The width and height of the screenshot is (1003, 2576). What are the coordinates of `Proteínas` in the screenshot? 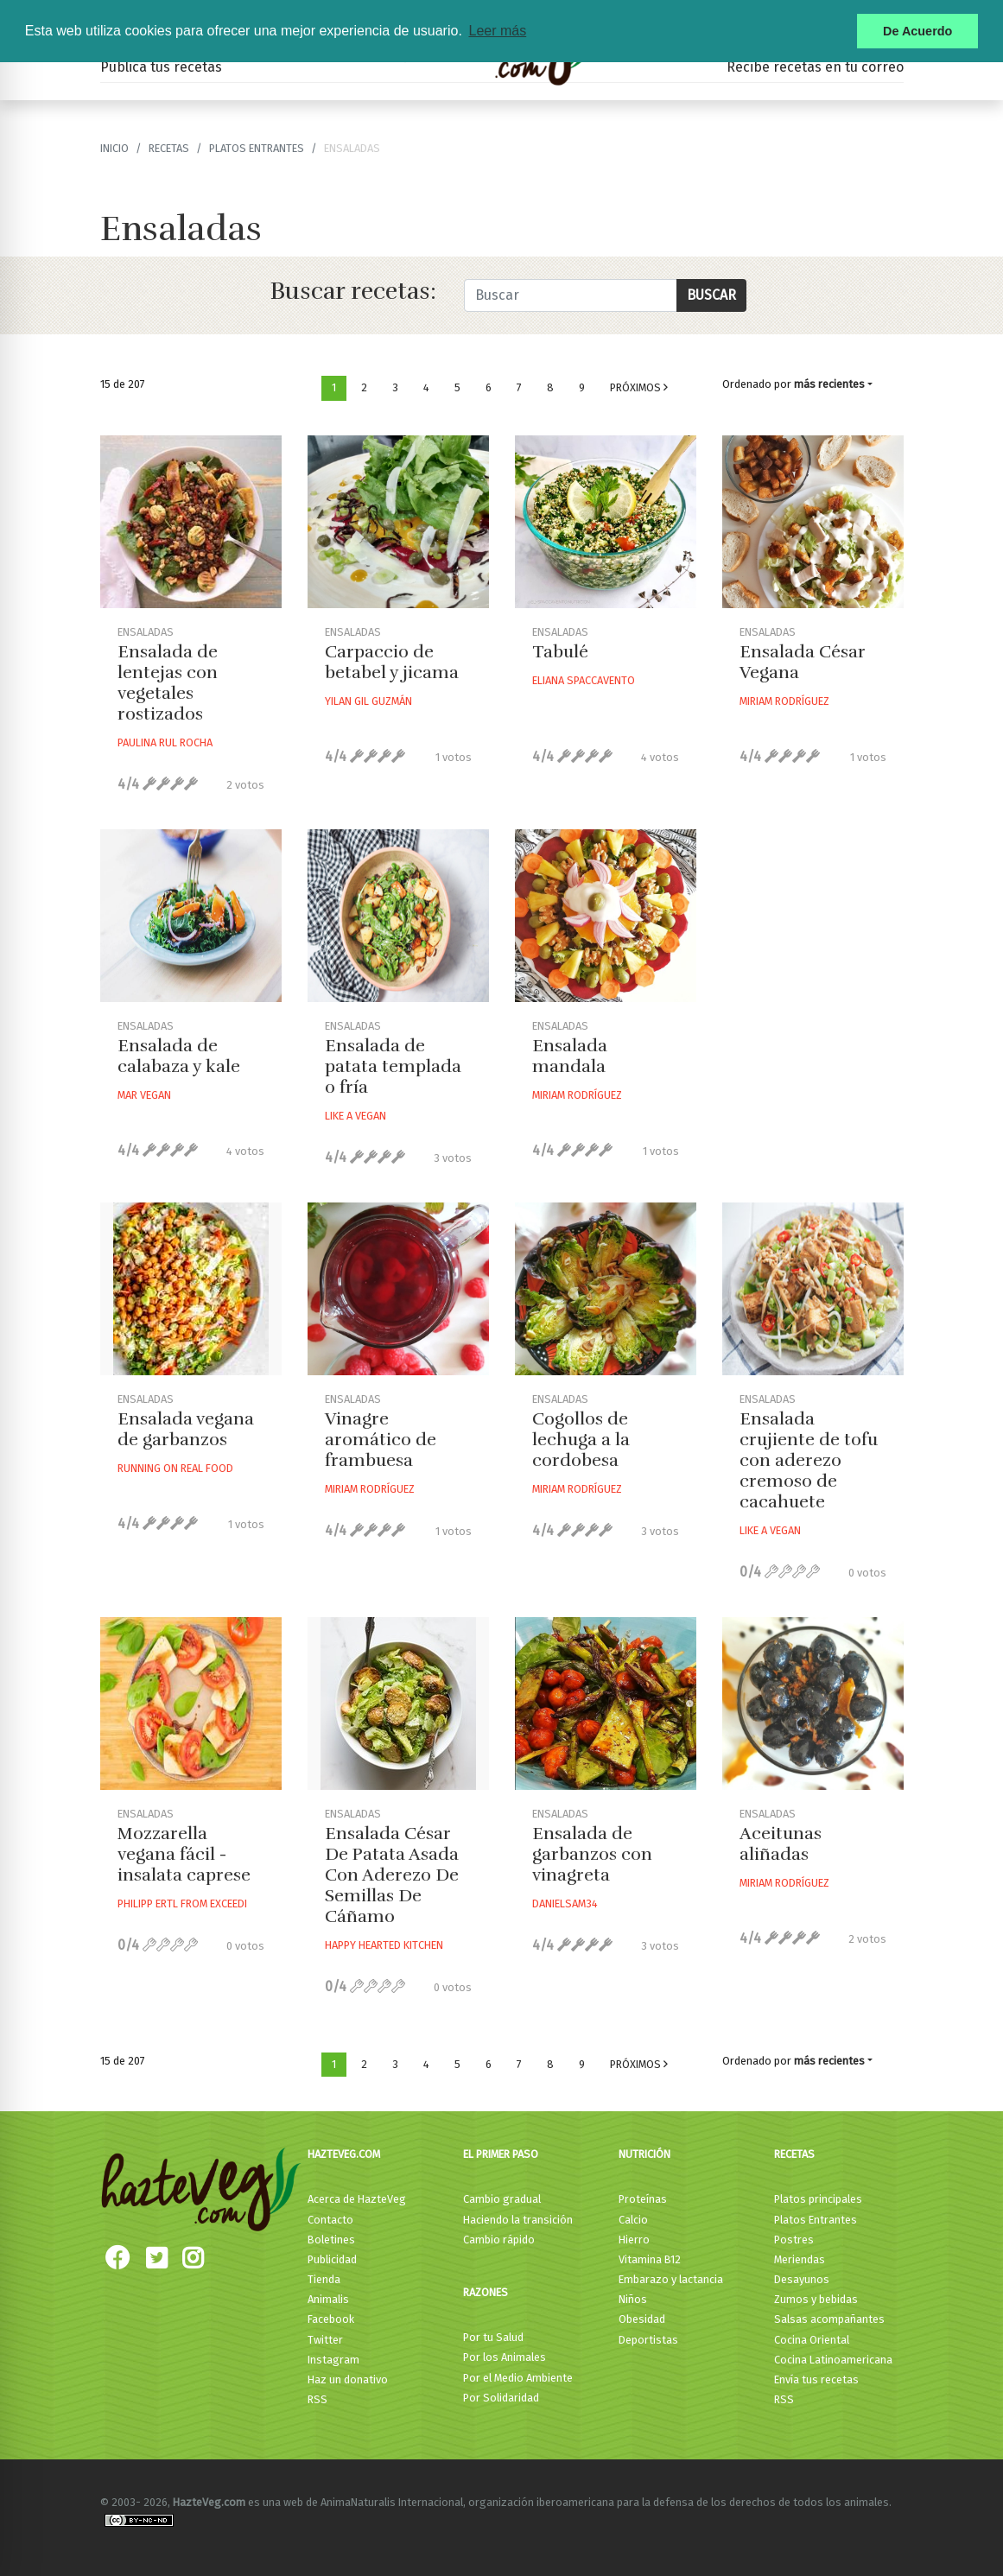 It's located at (643, 2198).